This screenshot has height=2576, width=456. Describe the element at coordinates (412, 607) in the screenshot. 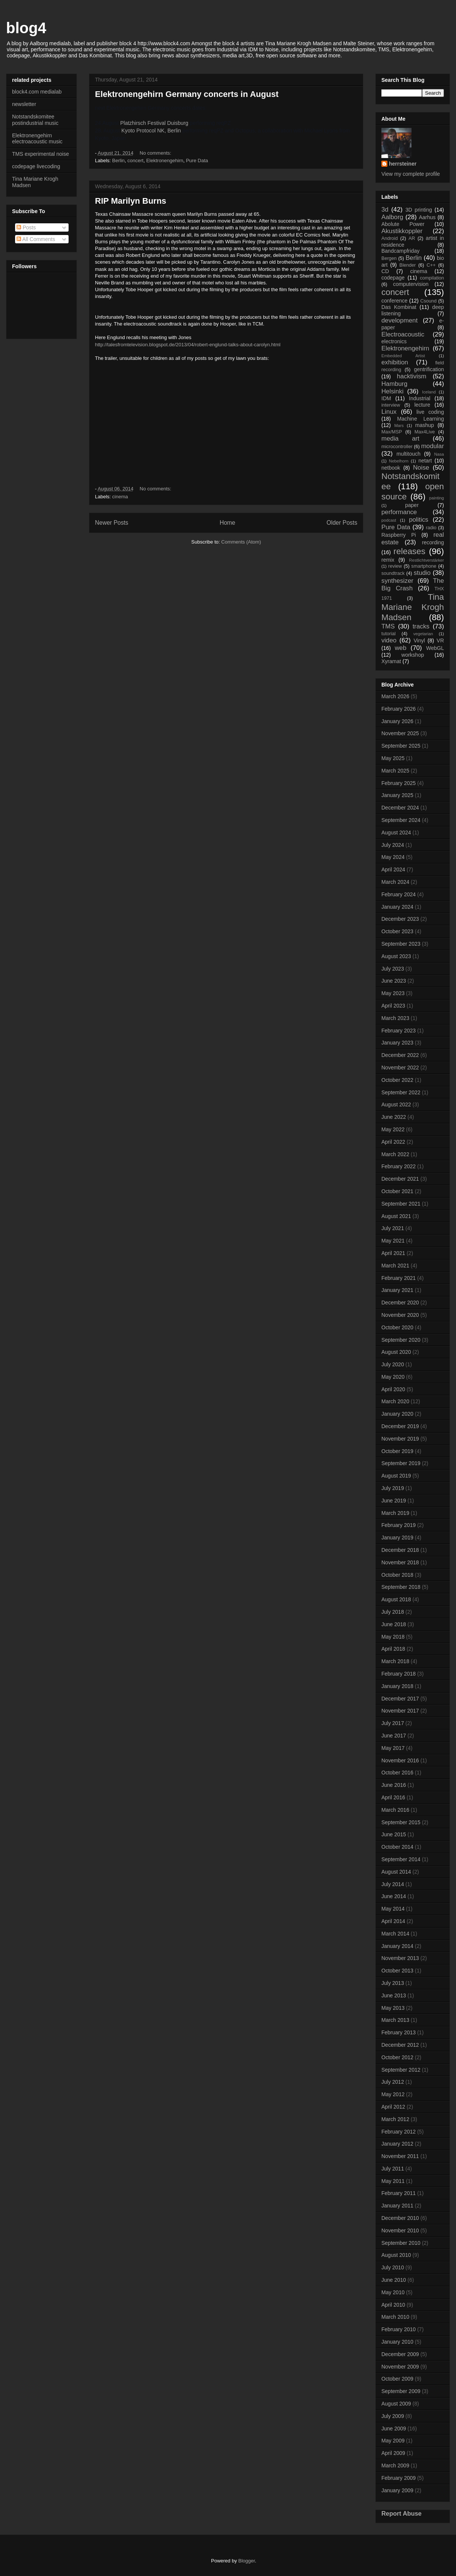

I see `Tina Mariane Krogh Madsen` at that location.